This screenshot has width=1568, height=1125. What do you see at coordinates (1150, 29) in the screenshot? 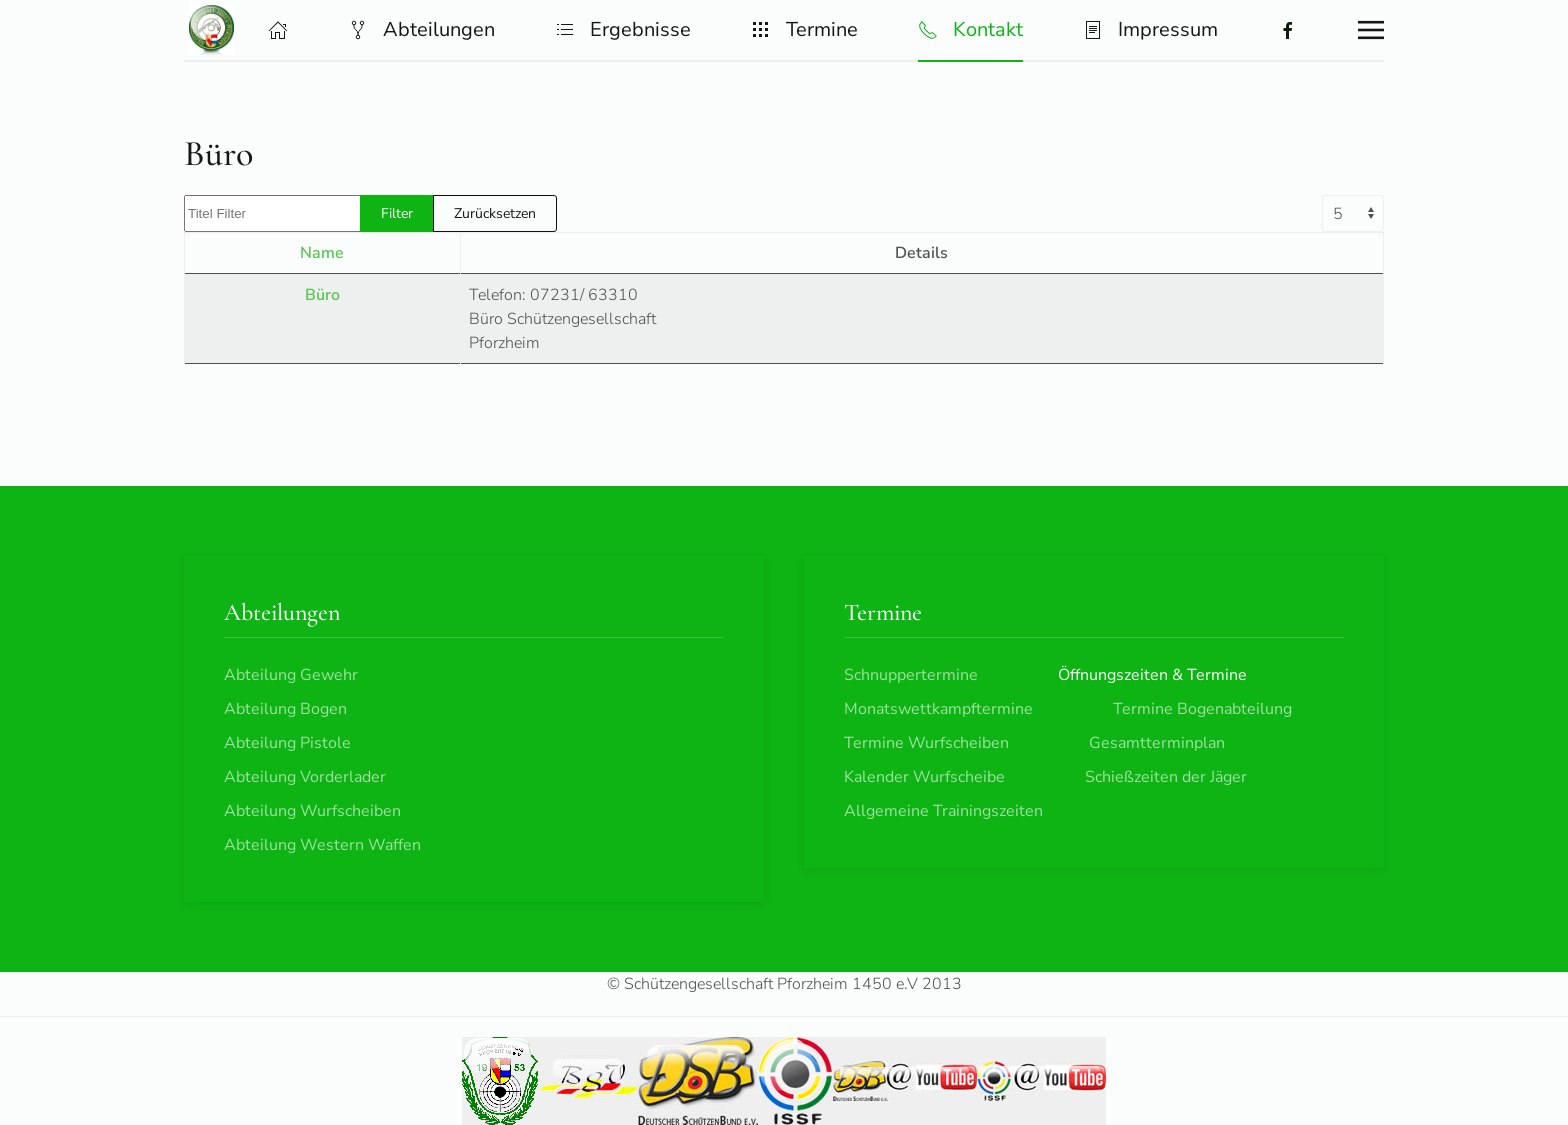
I see `Impressum` at bounding box center [1150, 29].